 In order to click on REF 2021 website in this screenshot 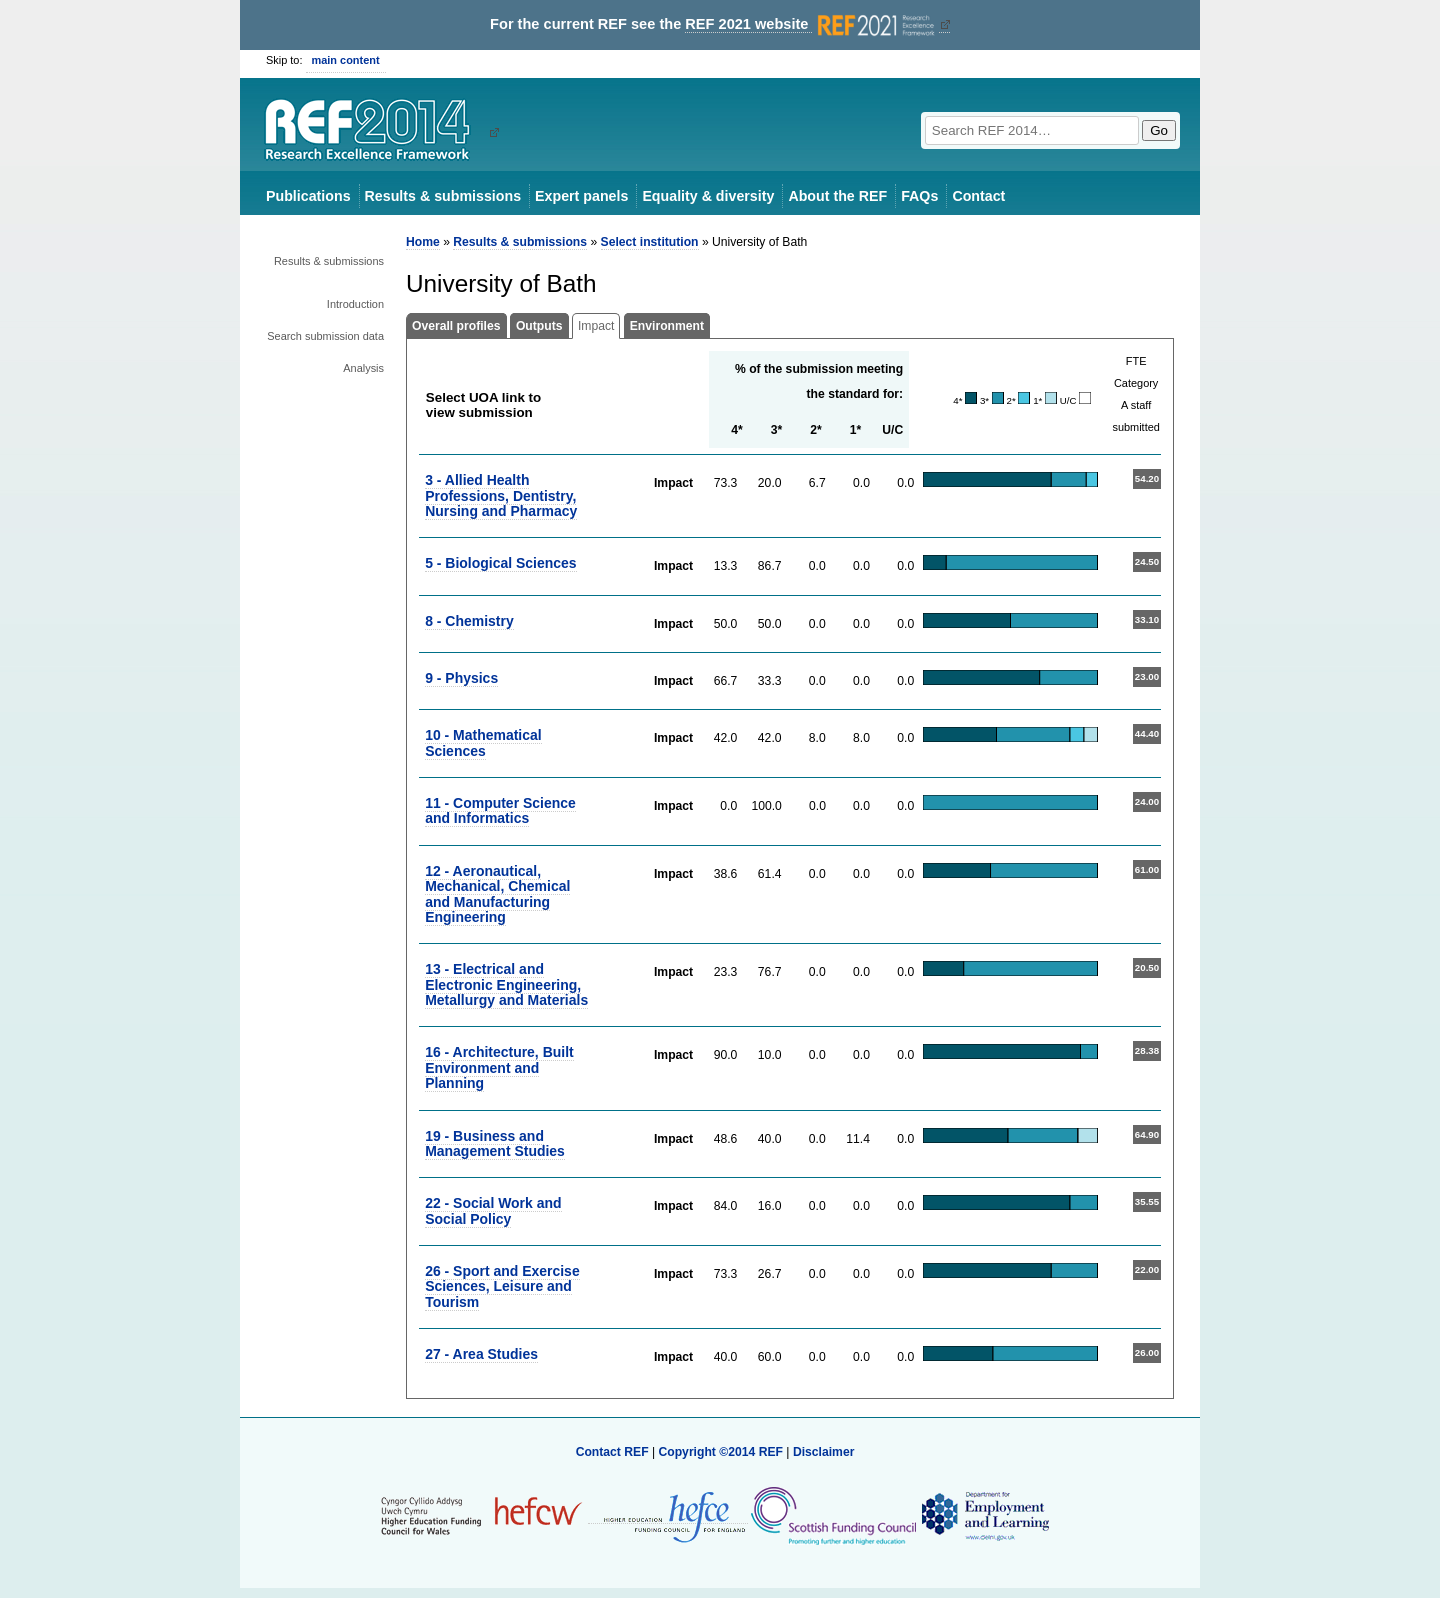, I will do `click(811, 24)`.